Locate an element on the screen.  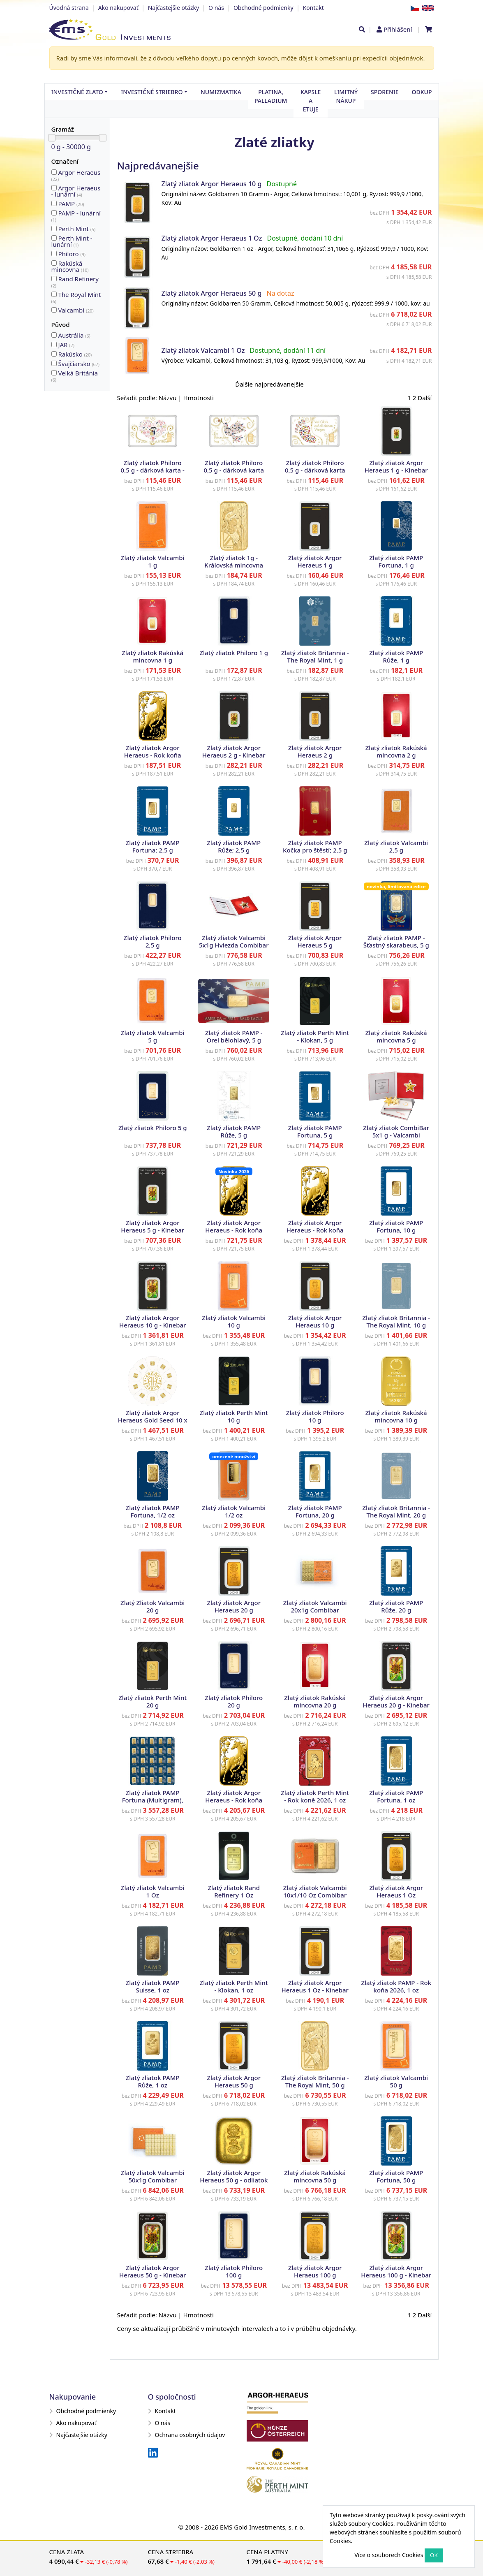
Argor Heraeus is located at coordinates (76, 175).